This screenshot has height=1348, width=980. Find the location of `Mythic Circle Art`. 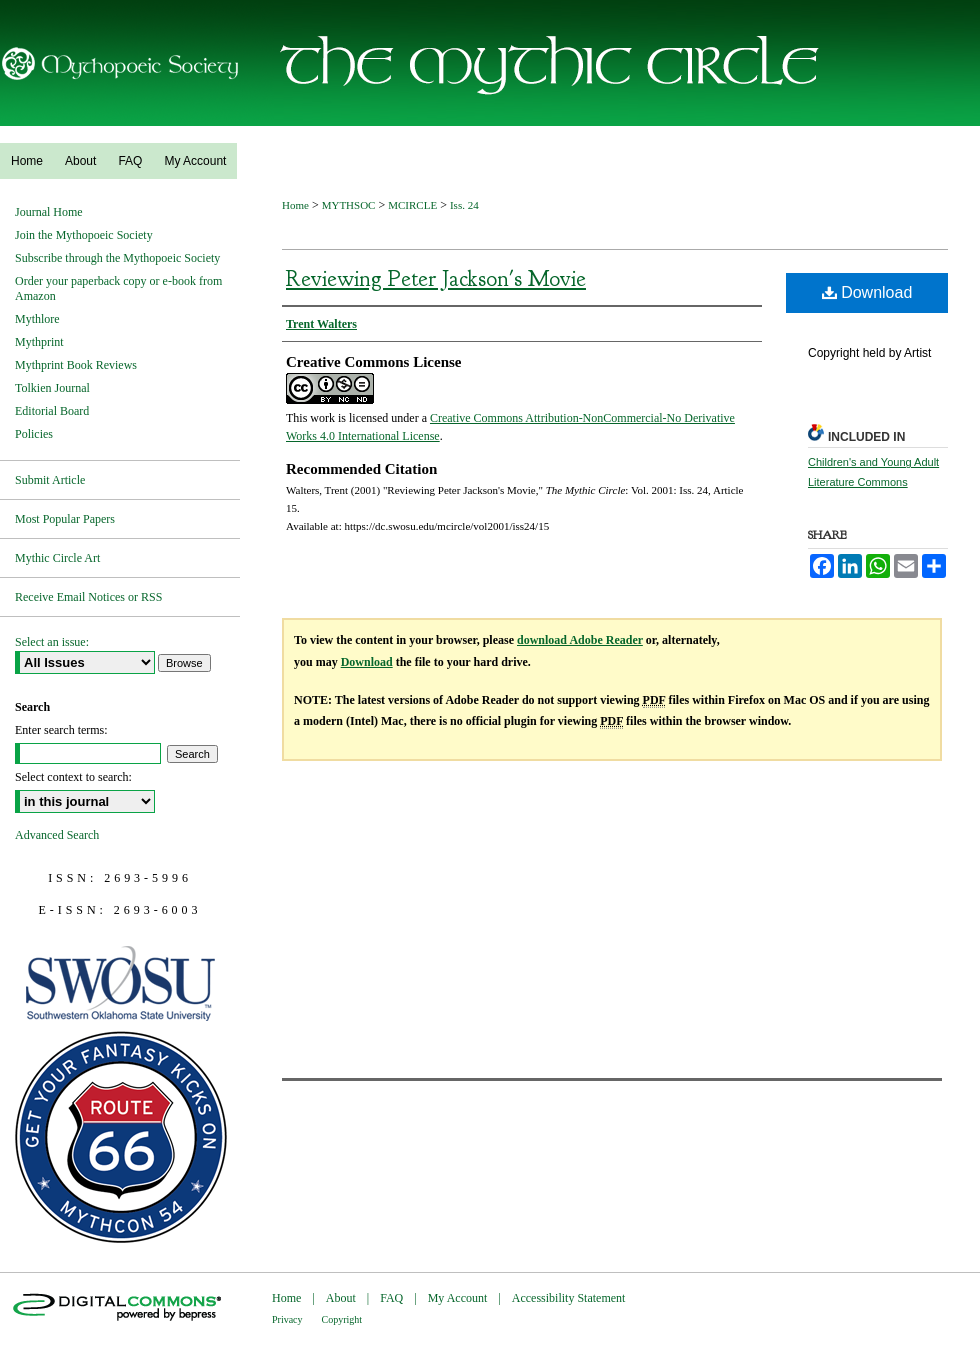

Mythic Circle Art is located at coordinates (57, 558).